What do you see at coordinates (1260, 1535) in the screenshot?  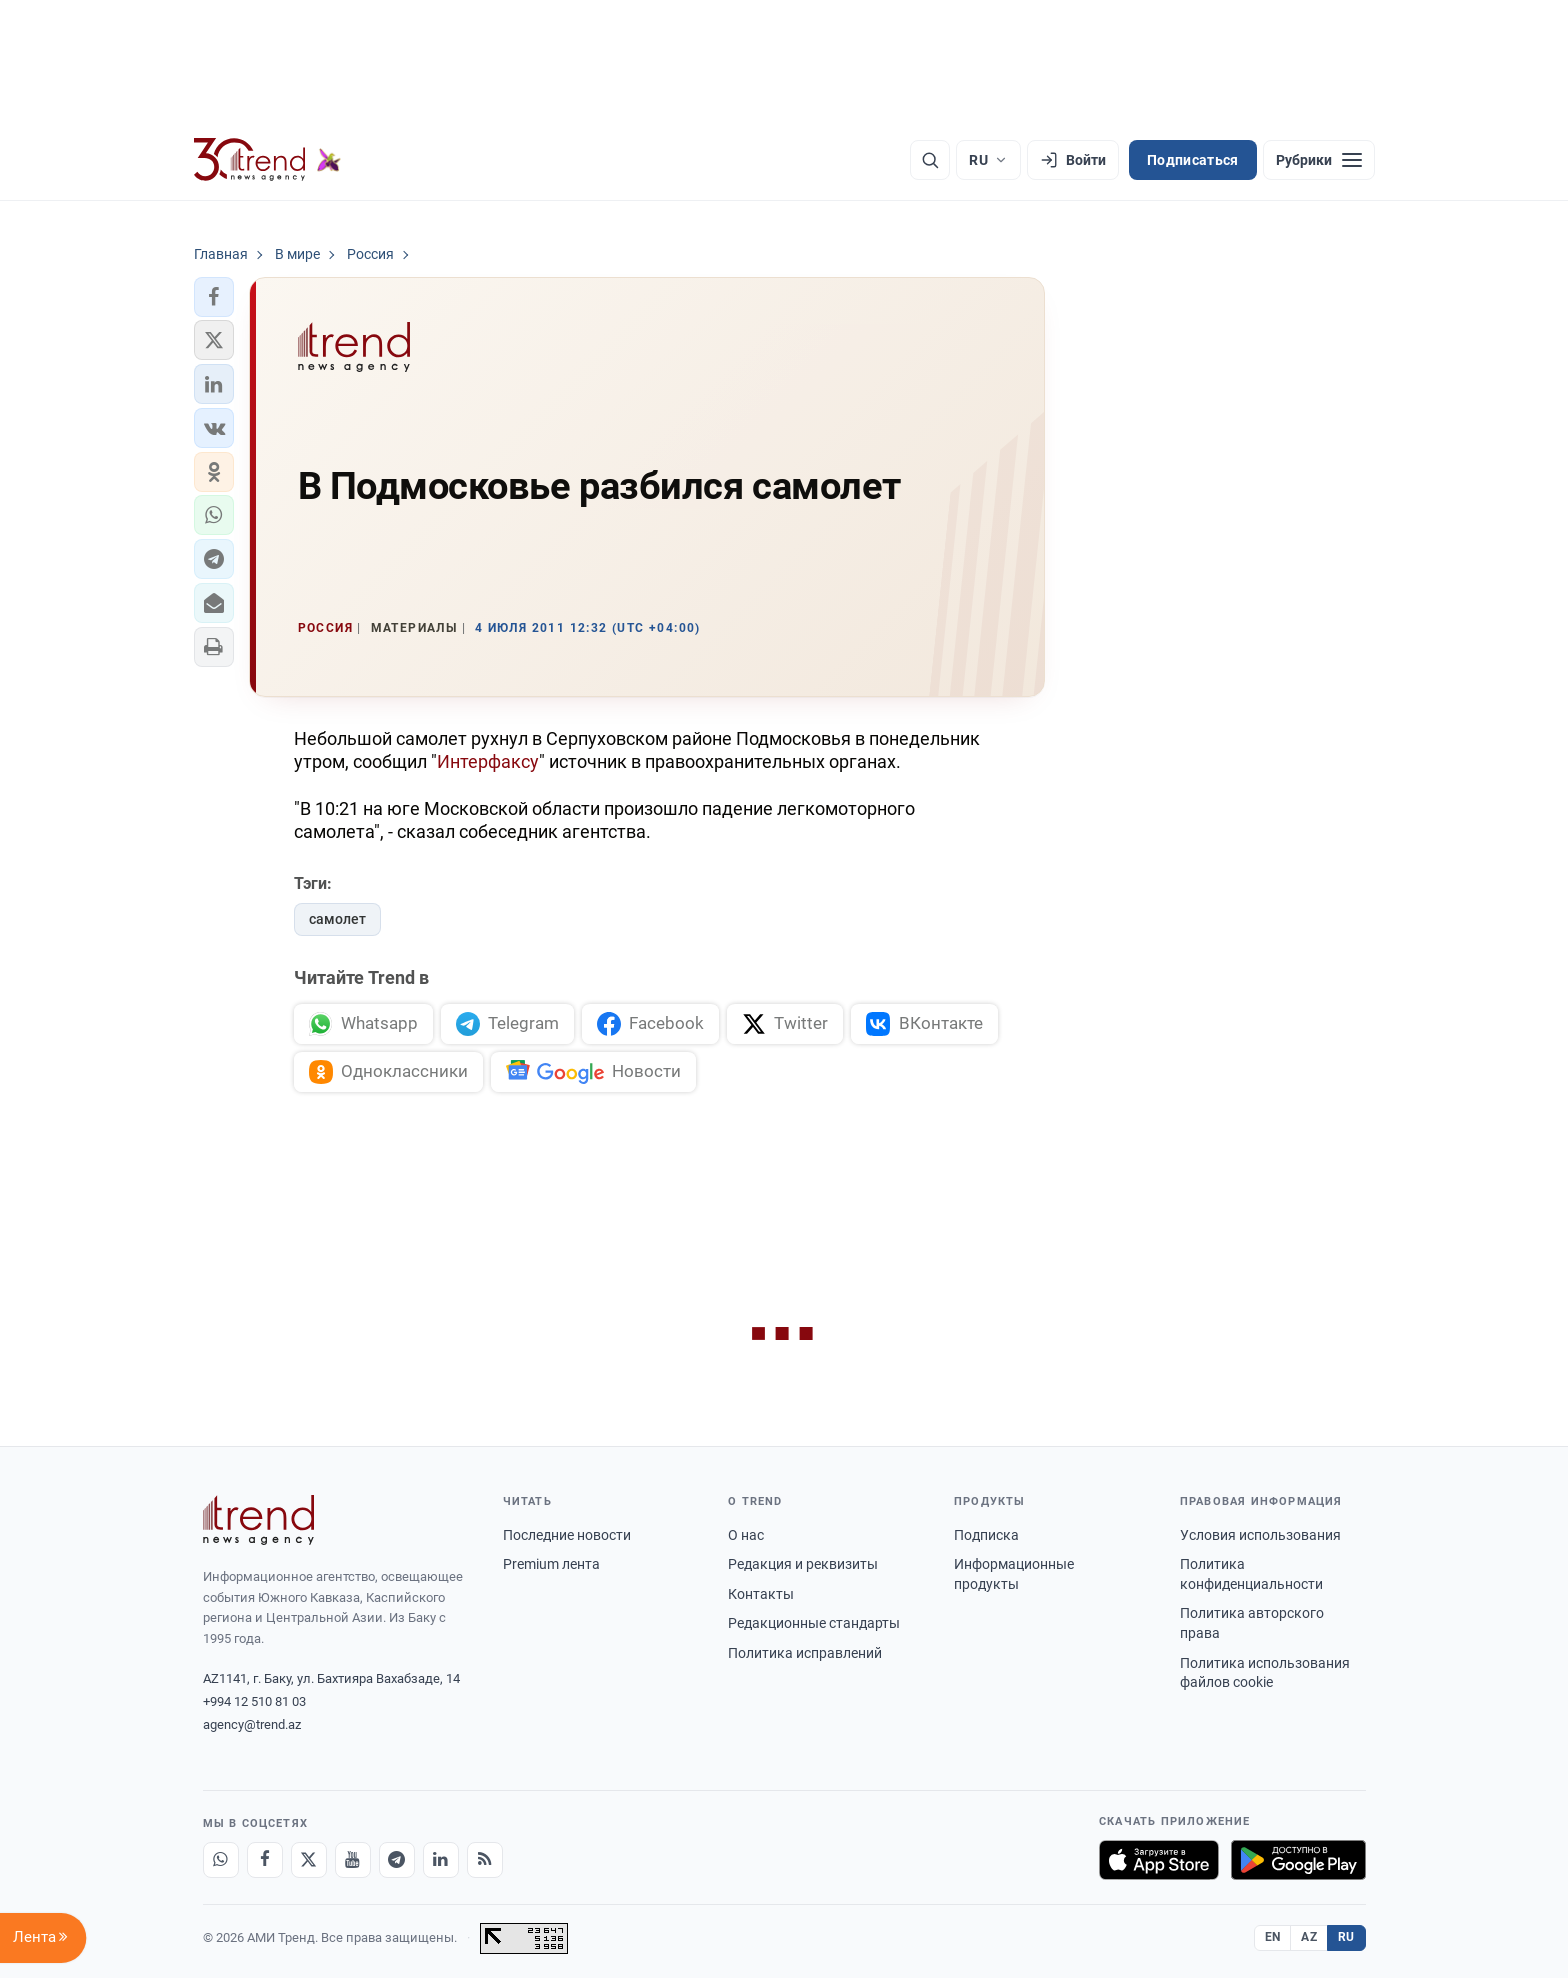 I see `Условия использования` at bounding box center [1260, 1535].